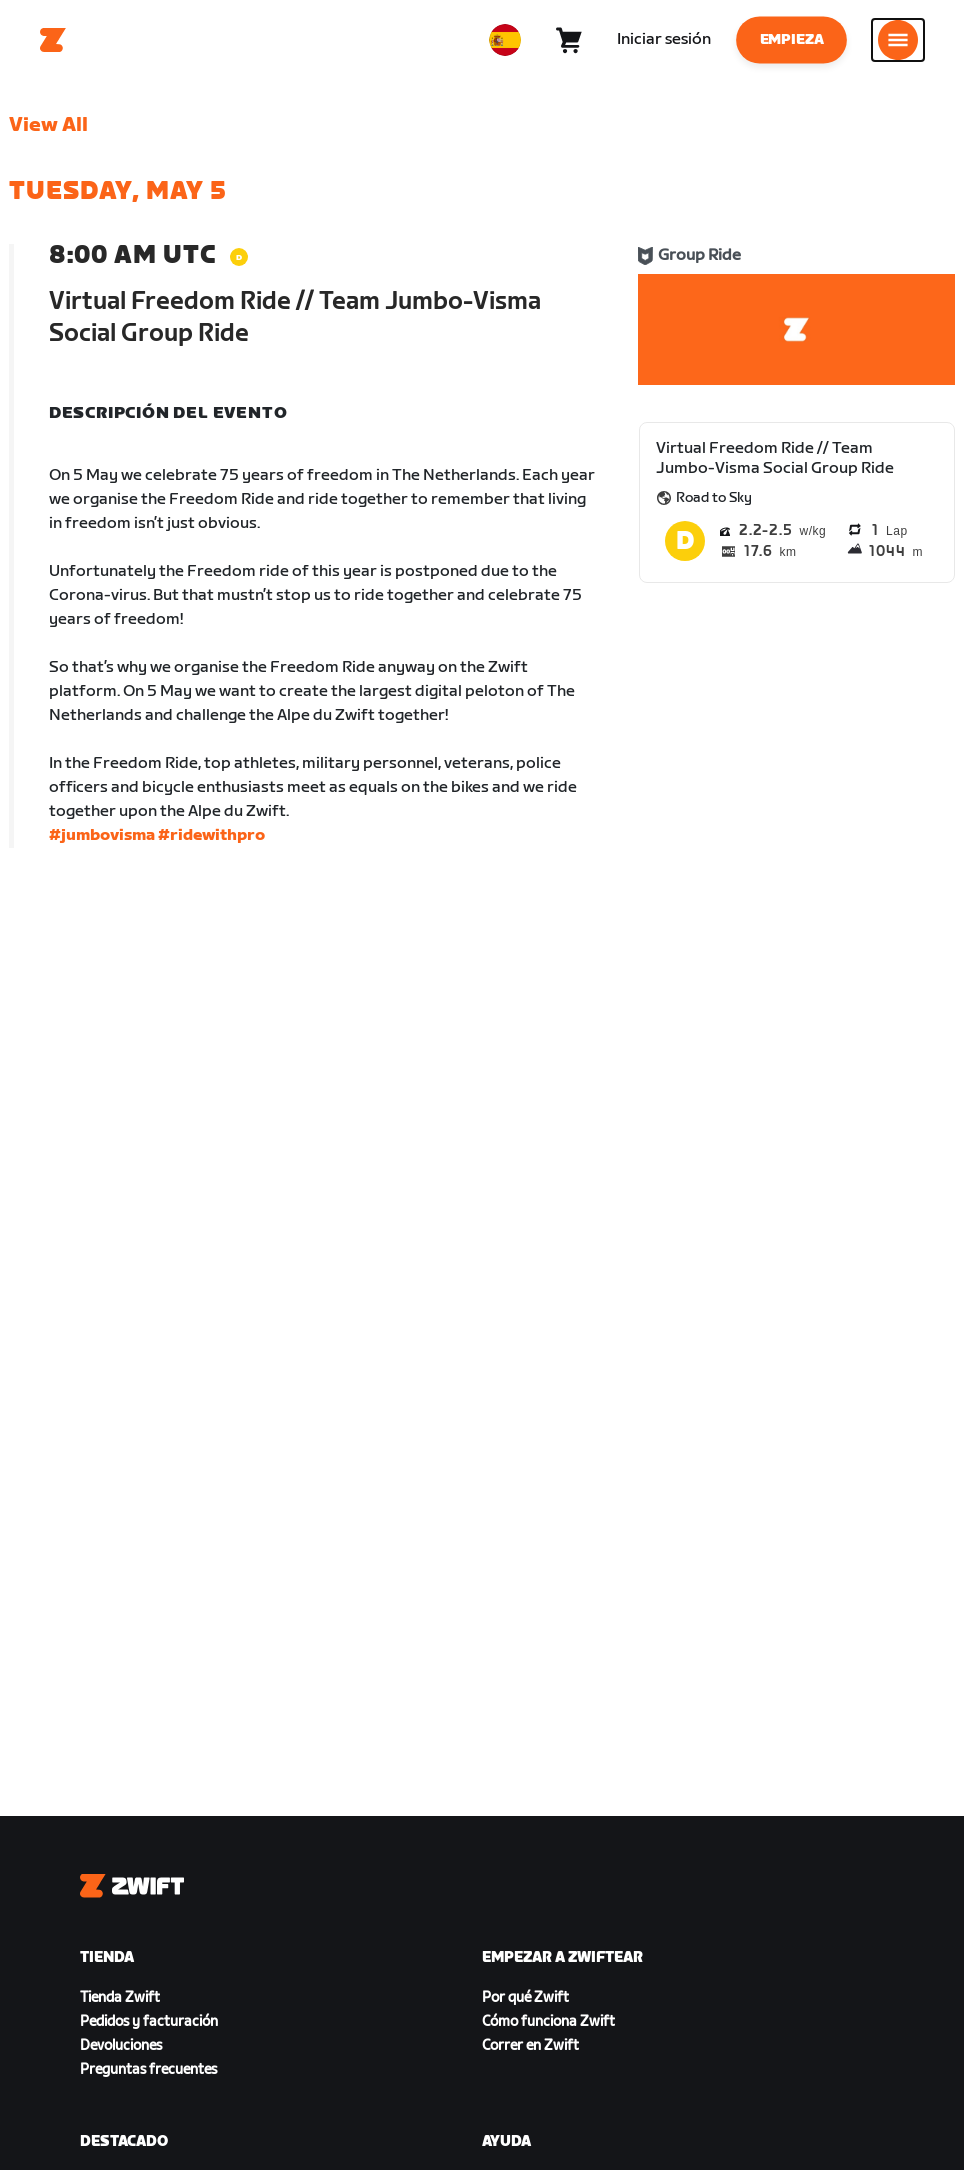 Image resolution: width=964 pixels, height=2170 pixels. Describe the element at coordinates (211, 835) in the screenshot. I see `#ridewithpro` at that location.